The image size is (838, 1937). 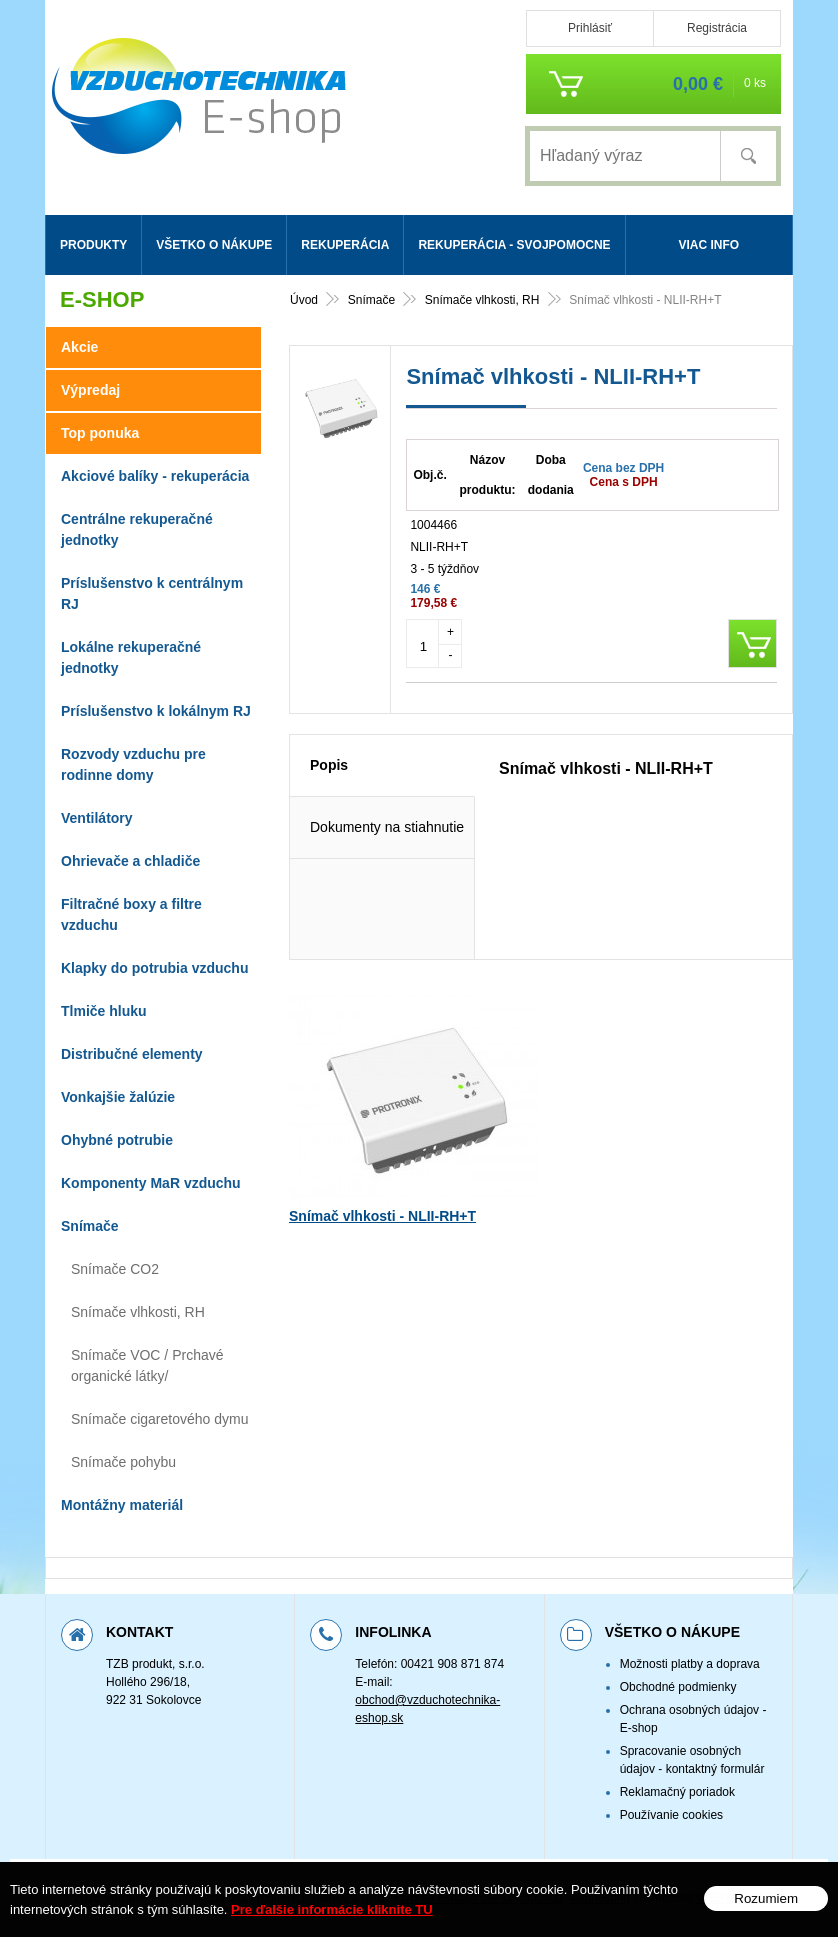 What do you see at coordinates (590, 28) in the screenshot?
I see `Prihlásiť` at bounding box center [590, 28].